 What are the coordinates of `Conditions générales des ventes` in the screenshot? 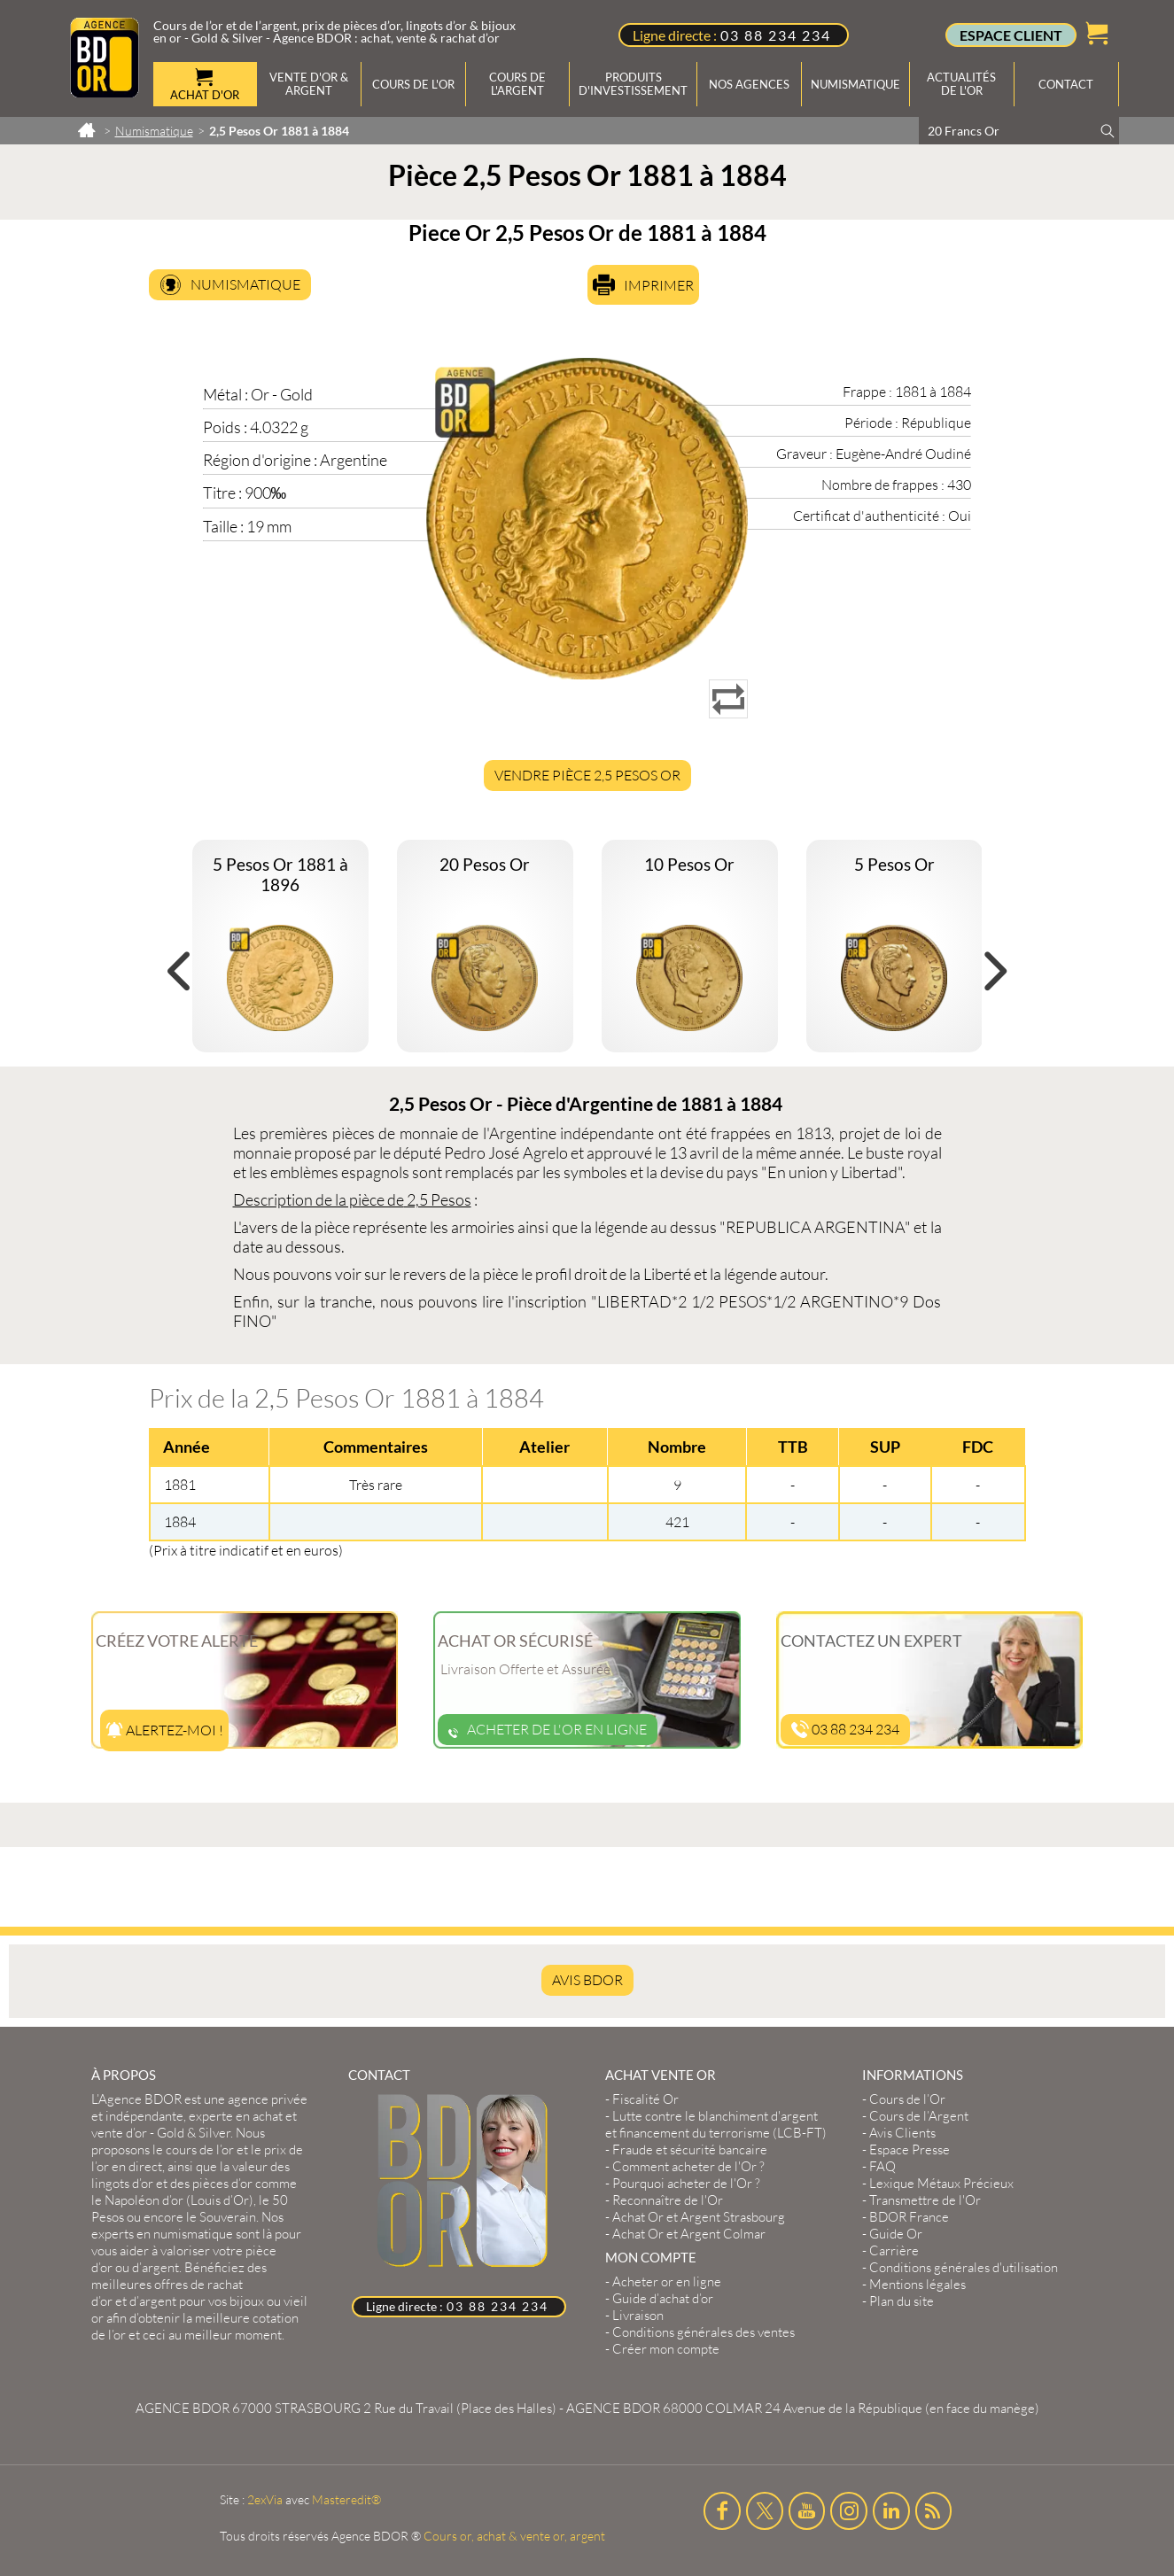 It's located at (703, 2332).